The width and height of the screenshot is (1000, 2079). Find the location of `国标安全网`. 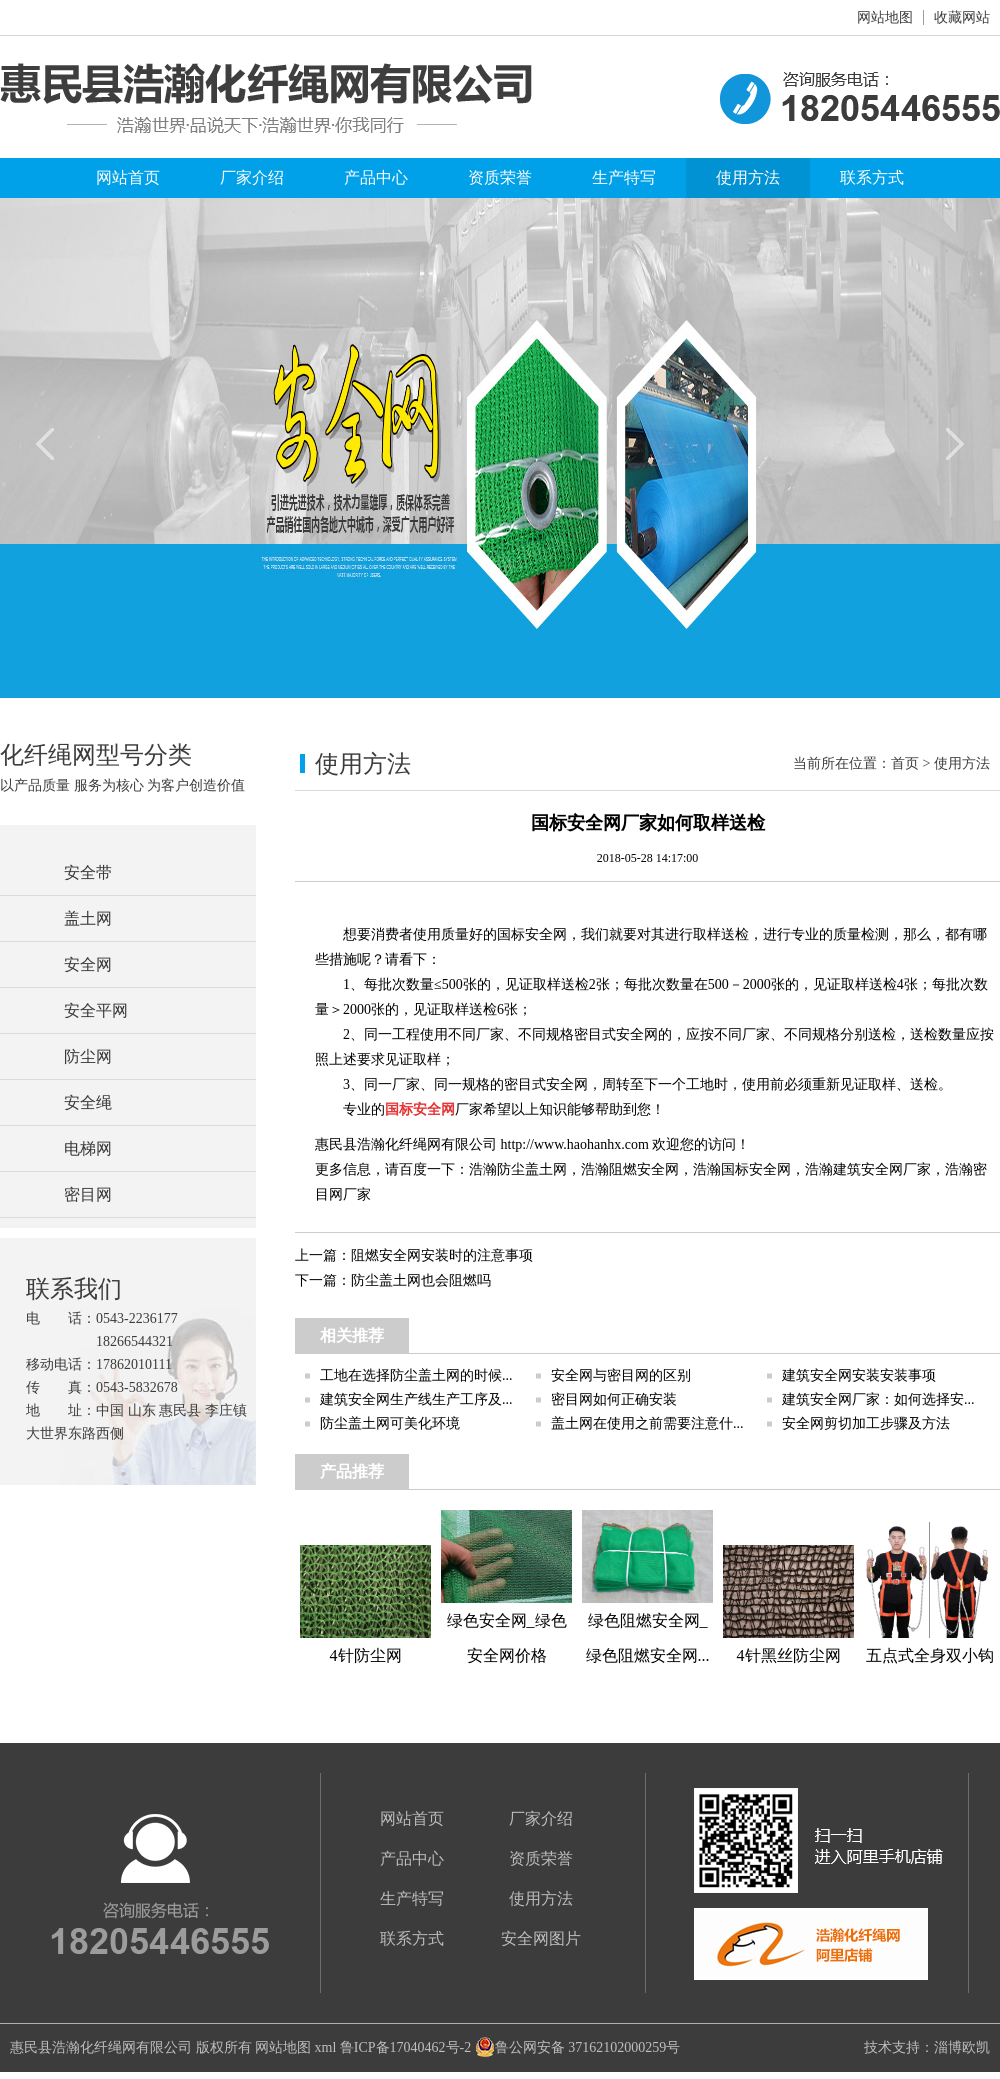

国标安全网 is located at coordinates (756, 1169).